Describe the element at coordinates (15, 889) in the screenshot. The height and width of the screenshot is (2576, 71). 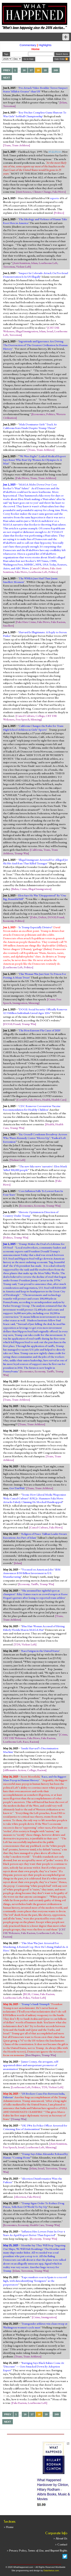
I see `Biden` at that location.